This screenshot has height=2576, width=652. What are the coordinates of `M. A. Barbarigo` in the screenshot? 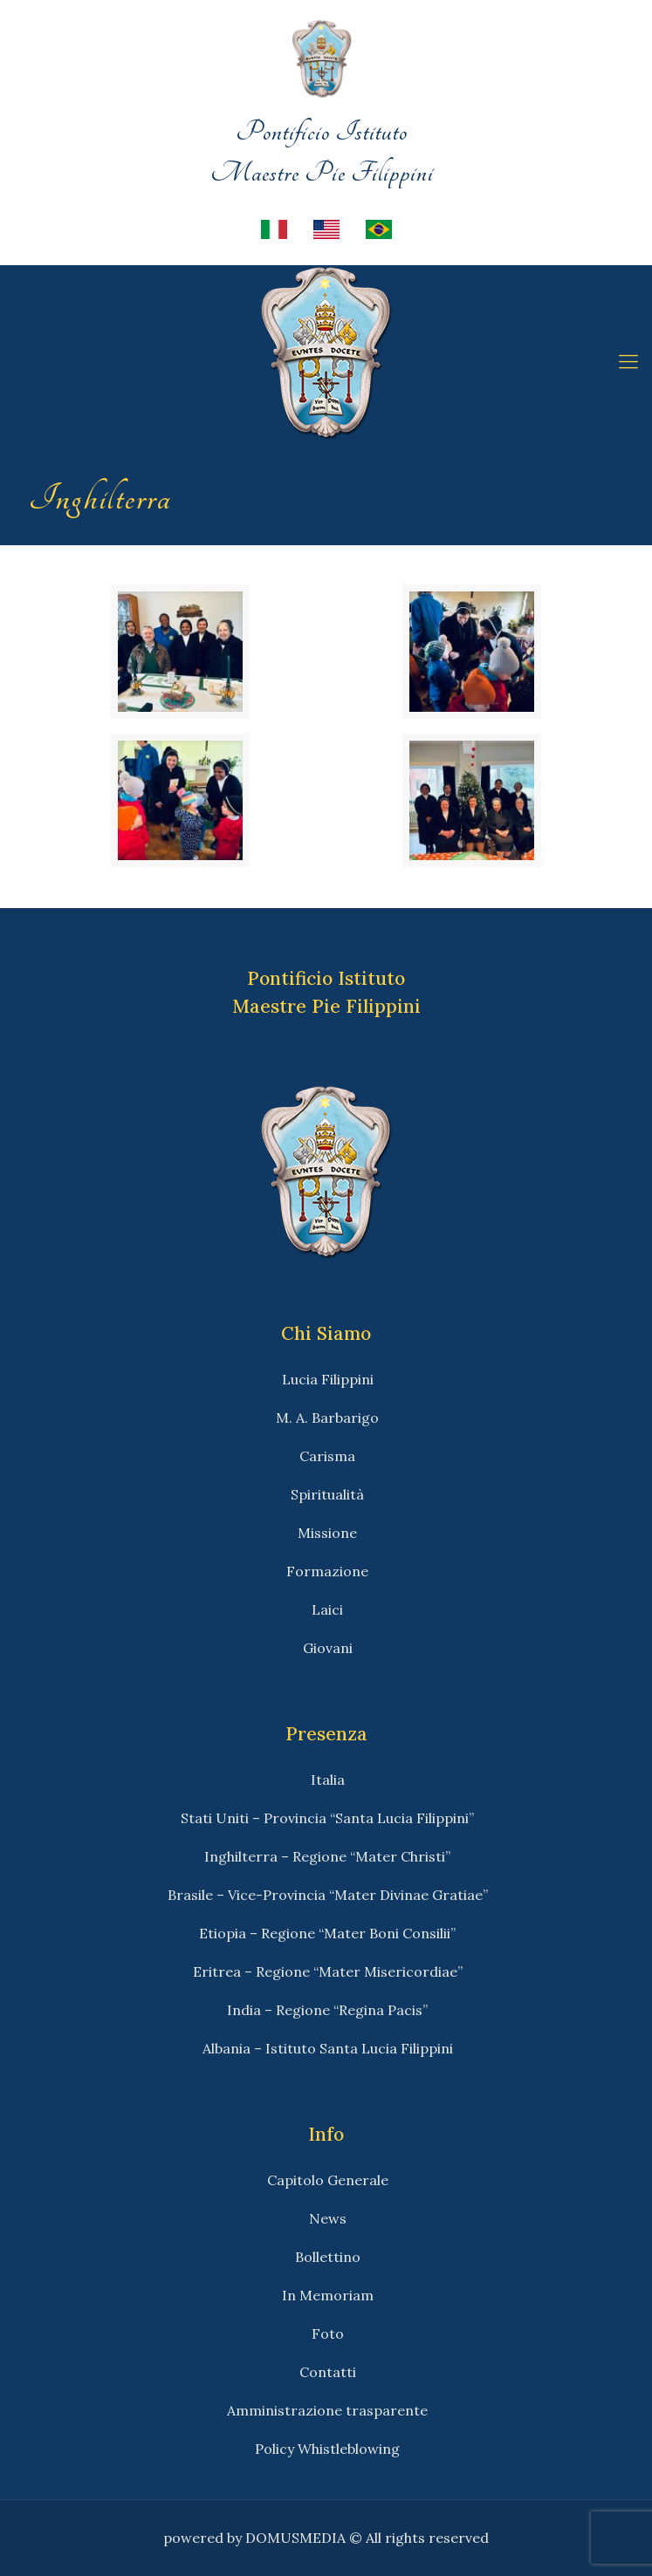 It's located at (327, 1417).